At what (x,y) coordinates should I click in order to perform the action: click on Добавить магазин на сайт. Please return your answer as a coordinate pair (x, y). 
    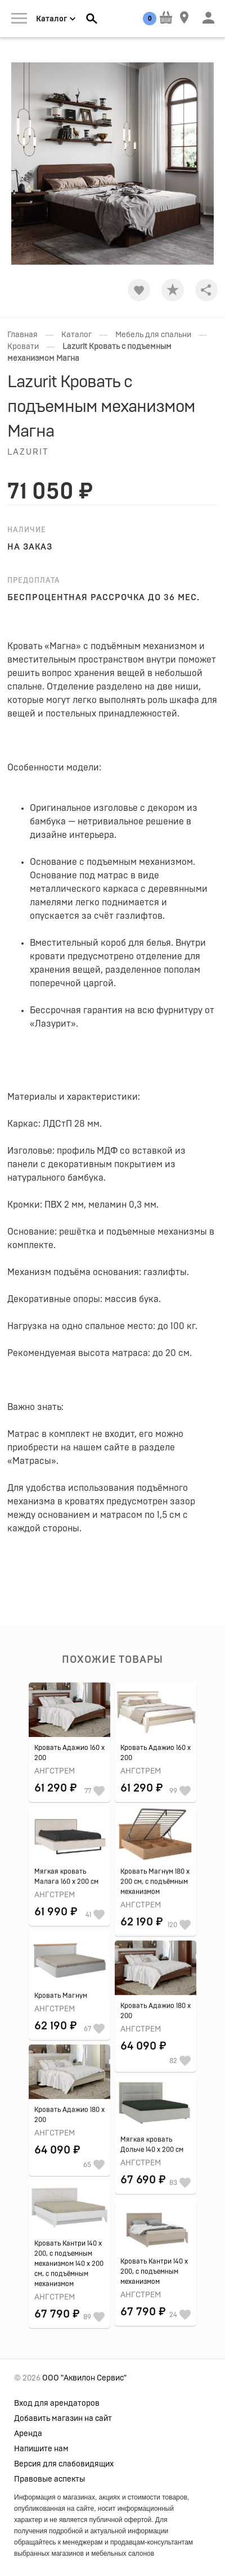
    Looking at the image, I should click on (63, 2419).